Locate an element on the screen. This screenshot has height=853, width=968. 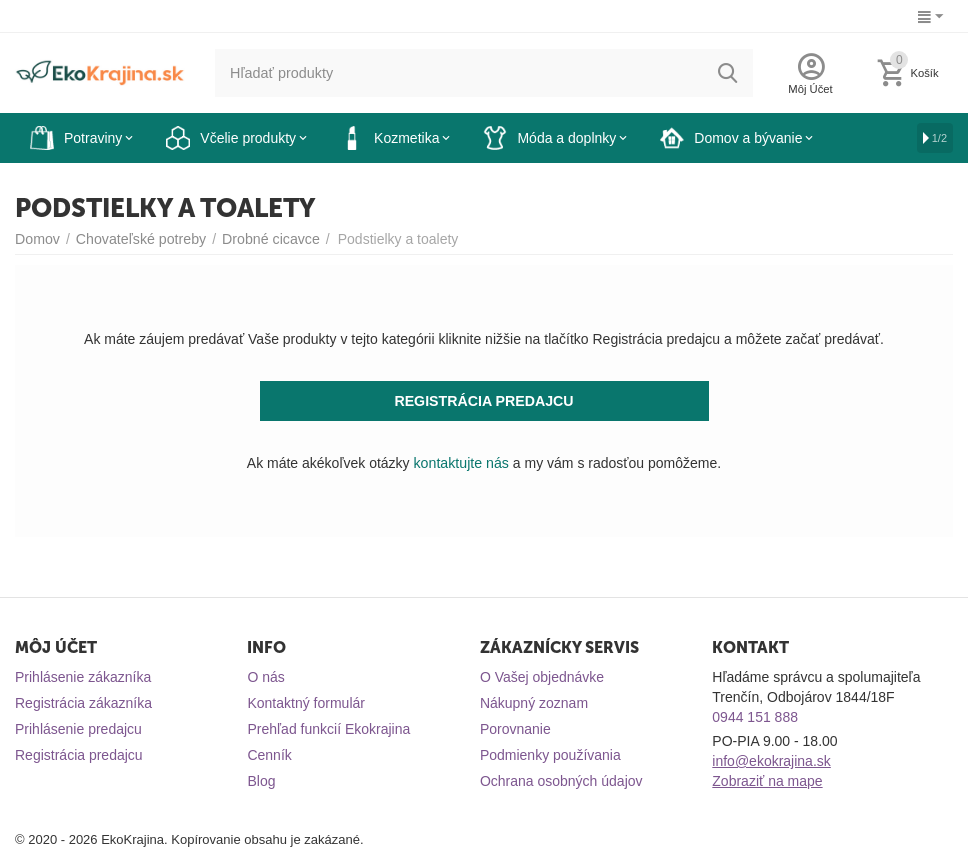
info@ekokrajina.sk is located at coordinates (771, 761).